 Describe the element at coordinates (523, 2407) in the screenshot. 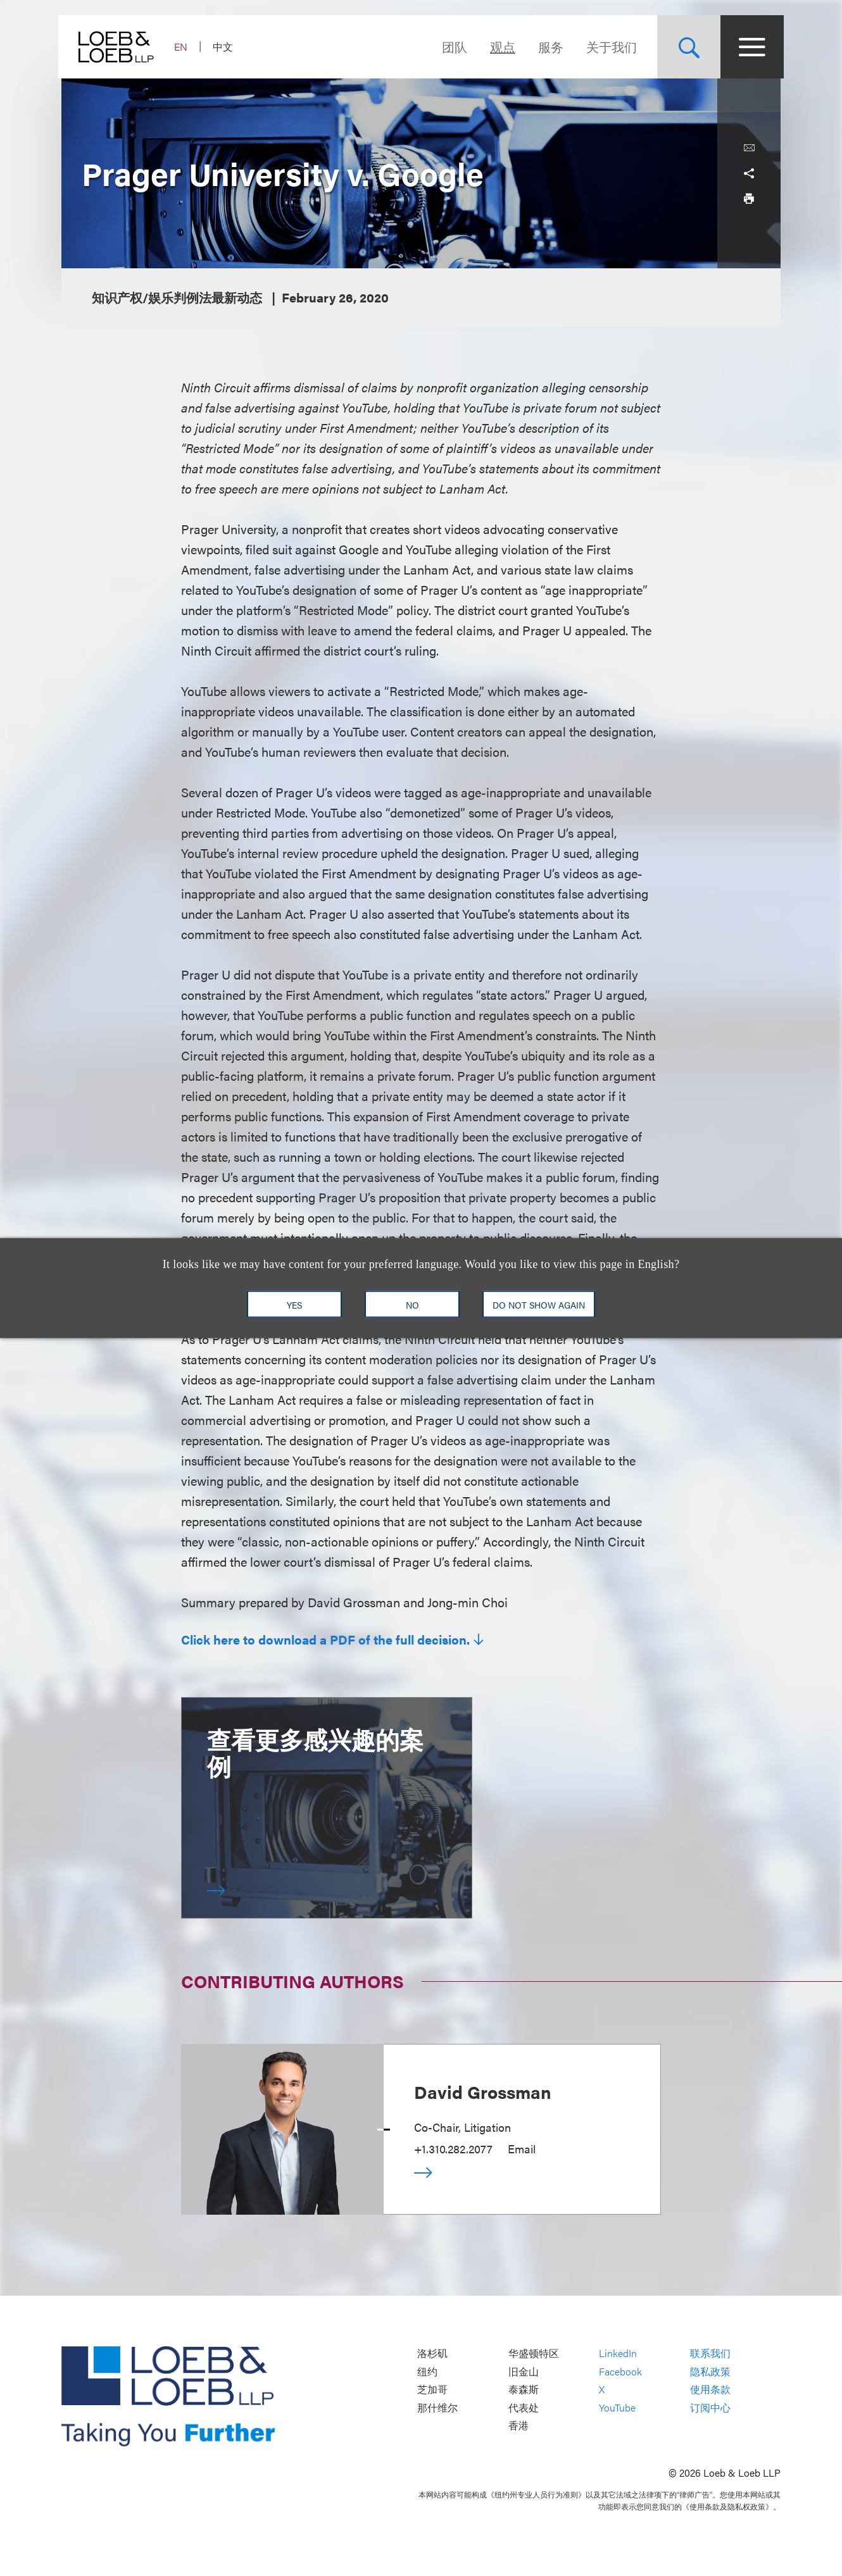

I see `代表处` at that location.